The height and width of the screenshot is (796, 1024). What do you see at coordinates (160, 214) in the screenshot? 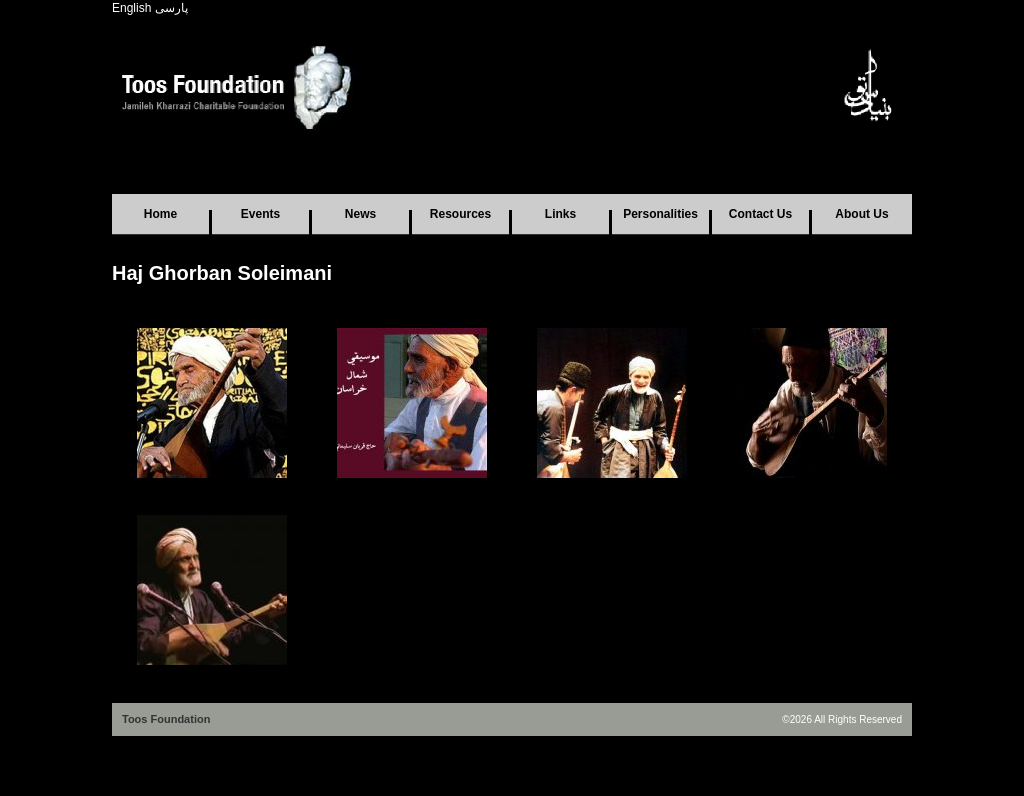
I see `Home` at bounding box center [160, 214].